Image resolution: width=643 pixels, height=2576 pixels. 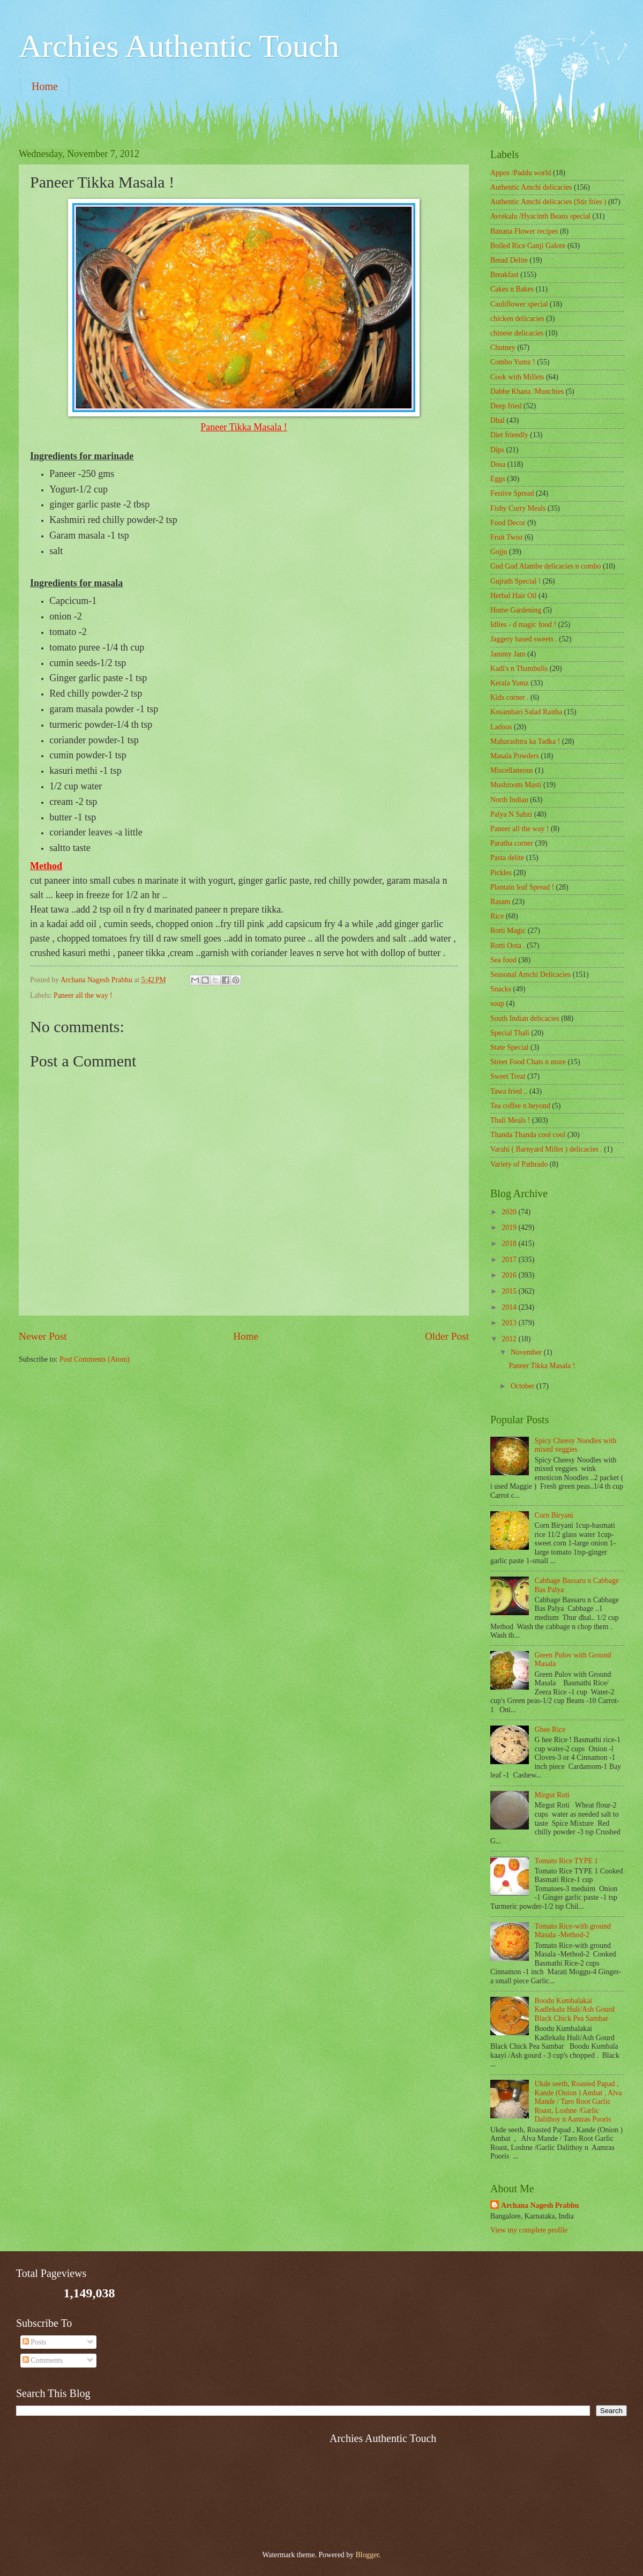 I want to click on Ladoos, so click(x=501, y=727).